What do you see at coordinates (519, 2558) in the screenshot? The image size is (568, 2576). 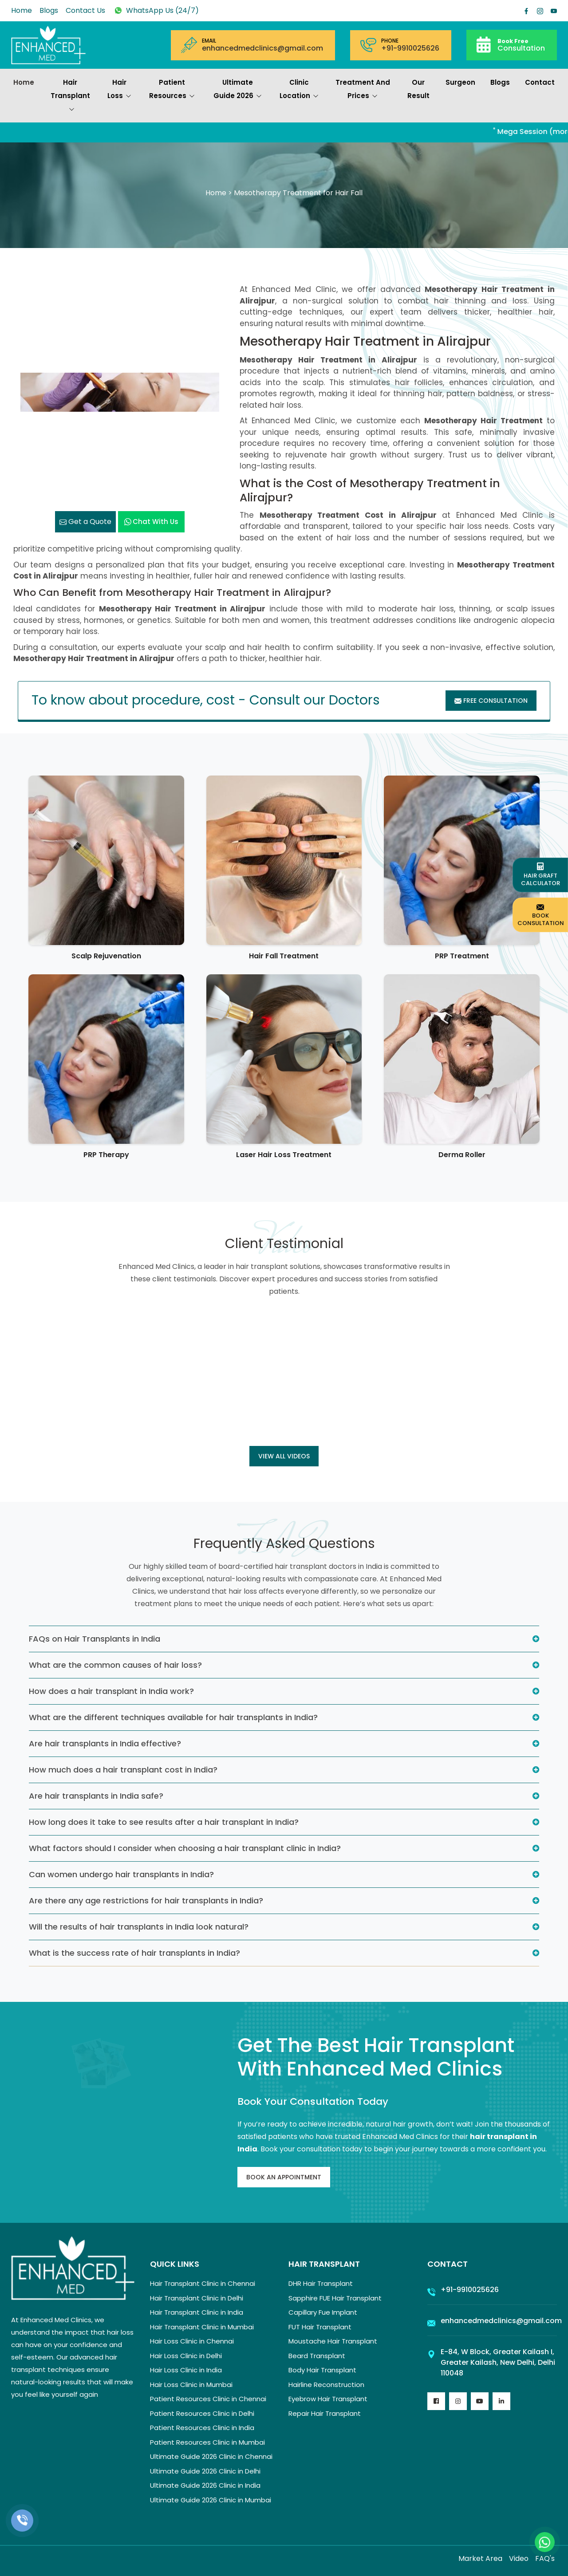 I see `Video` at bounding box center [519, 2558].